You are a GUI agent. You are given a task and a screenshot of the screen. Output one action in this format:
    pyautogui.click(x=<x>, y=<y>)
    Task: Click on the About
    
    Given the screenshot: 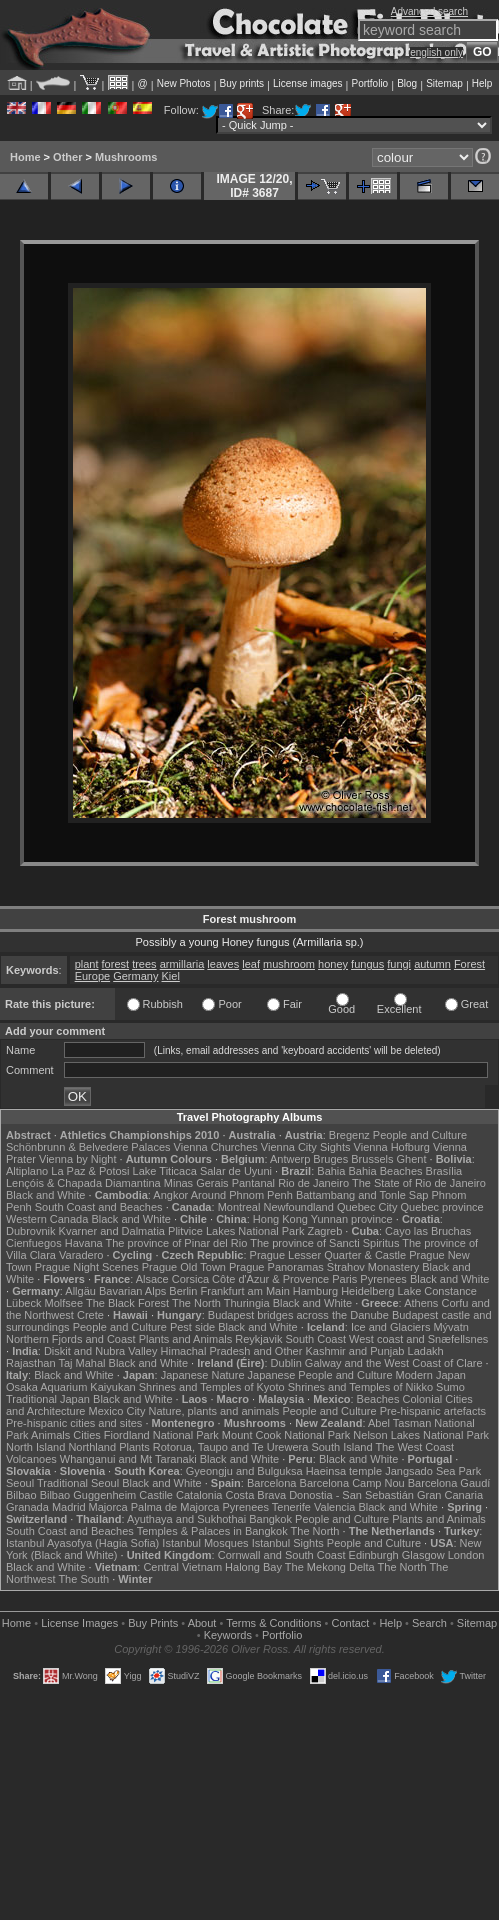 What is the action you would take?
    pyautogui.click(x=202, y=1623)
    